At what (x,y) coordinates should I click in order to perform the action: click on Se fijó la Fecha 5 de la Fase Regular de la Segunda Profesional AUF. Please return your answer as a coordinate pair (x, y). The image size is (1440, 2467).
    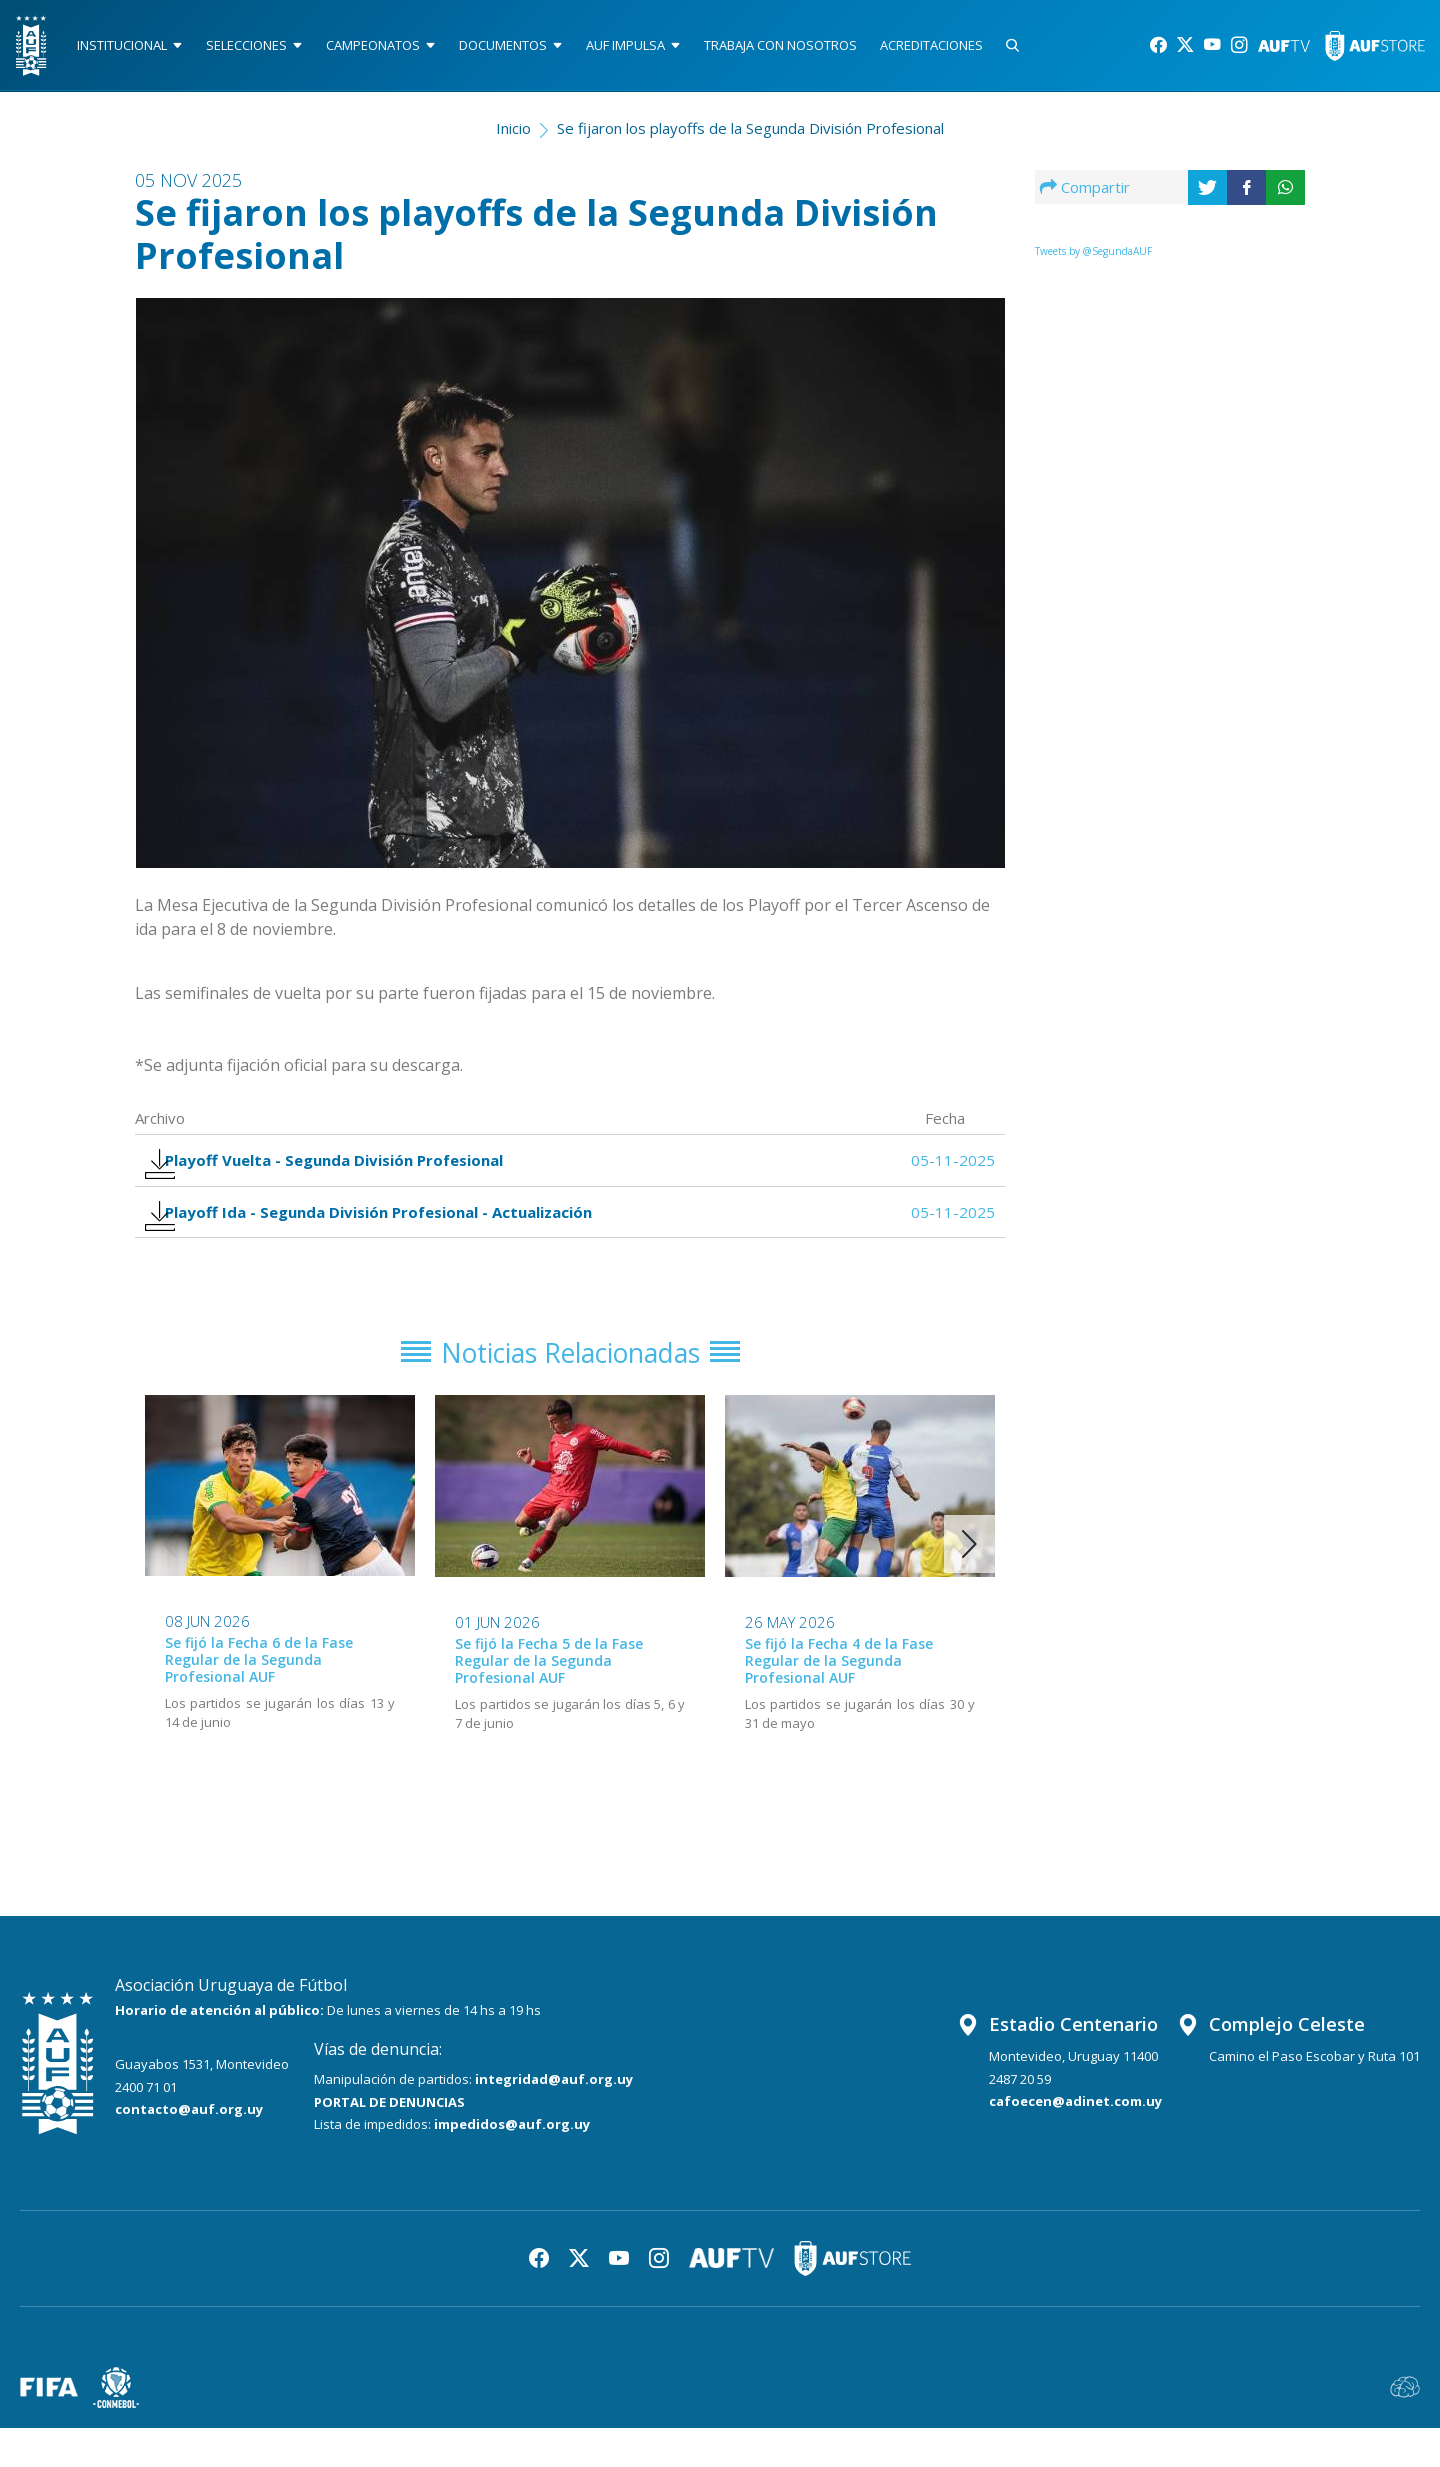
    Looking at the image, I should click on (549, 1700).